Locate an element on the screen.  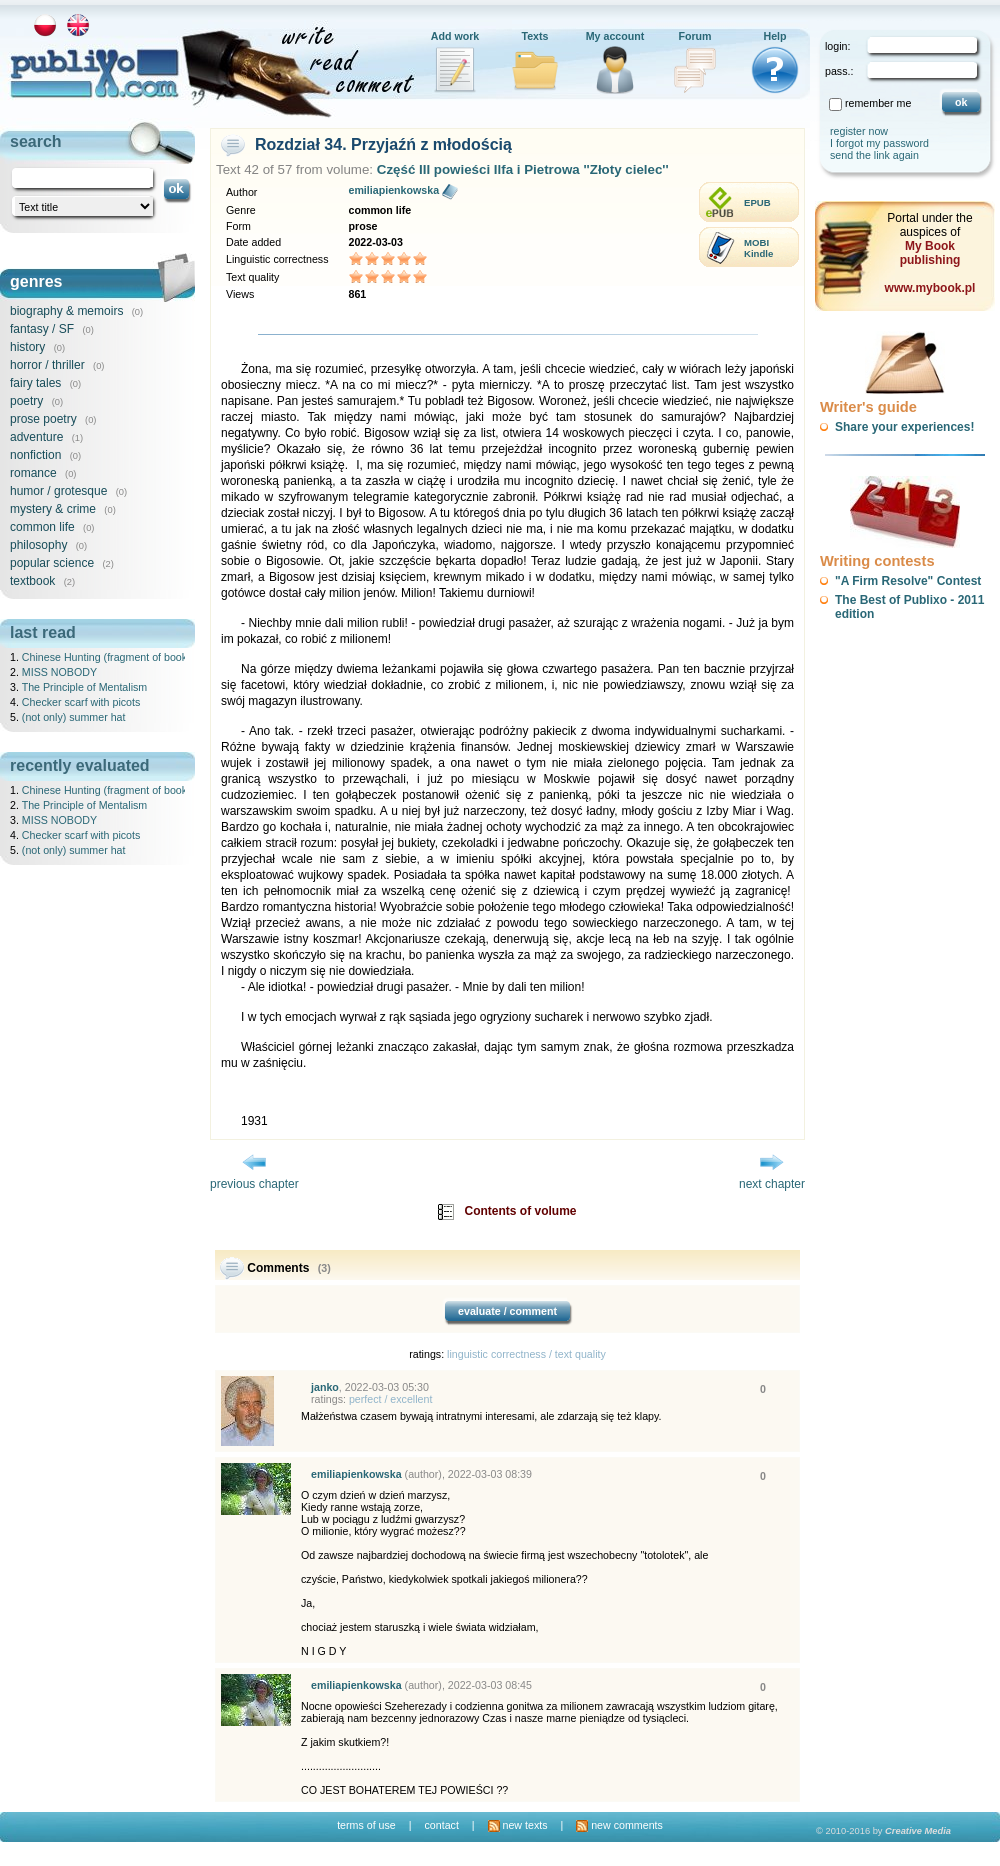
remember me is located at coordinates (878, 103).